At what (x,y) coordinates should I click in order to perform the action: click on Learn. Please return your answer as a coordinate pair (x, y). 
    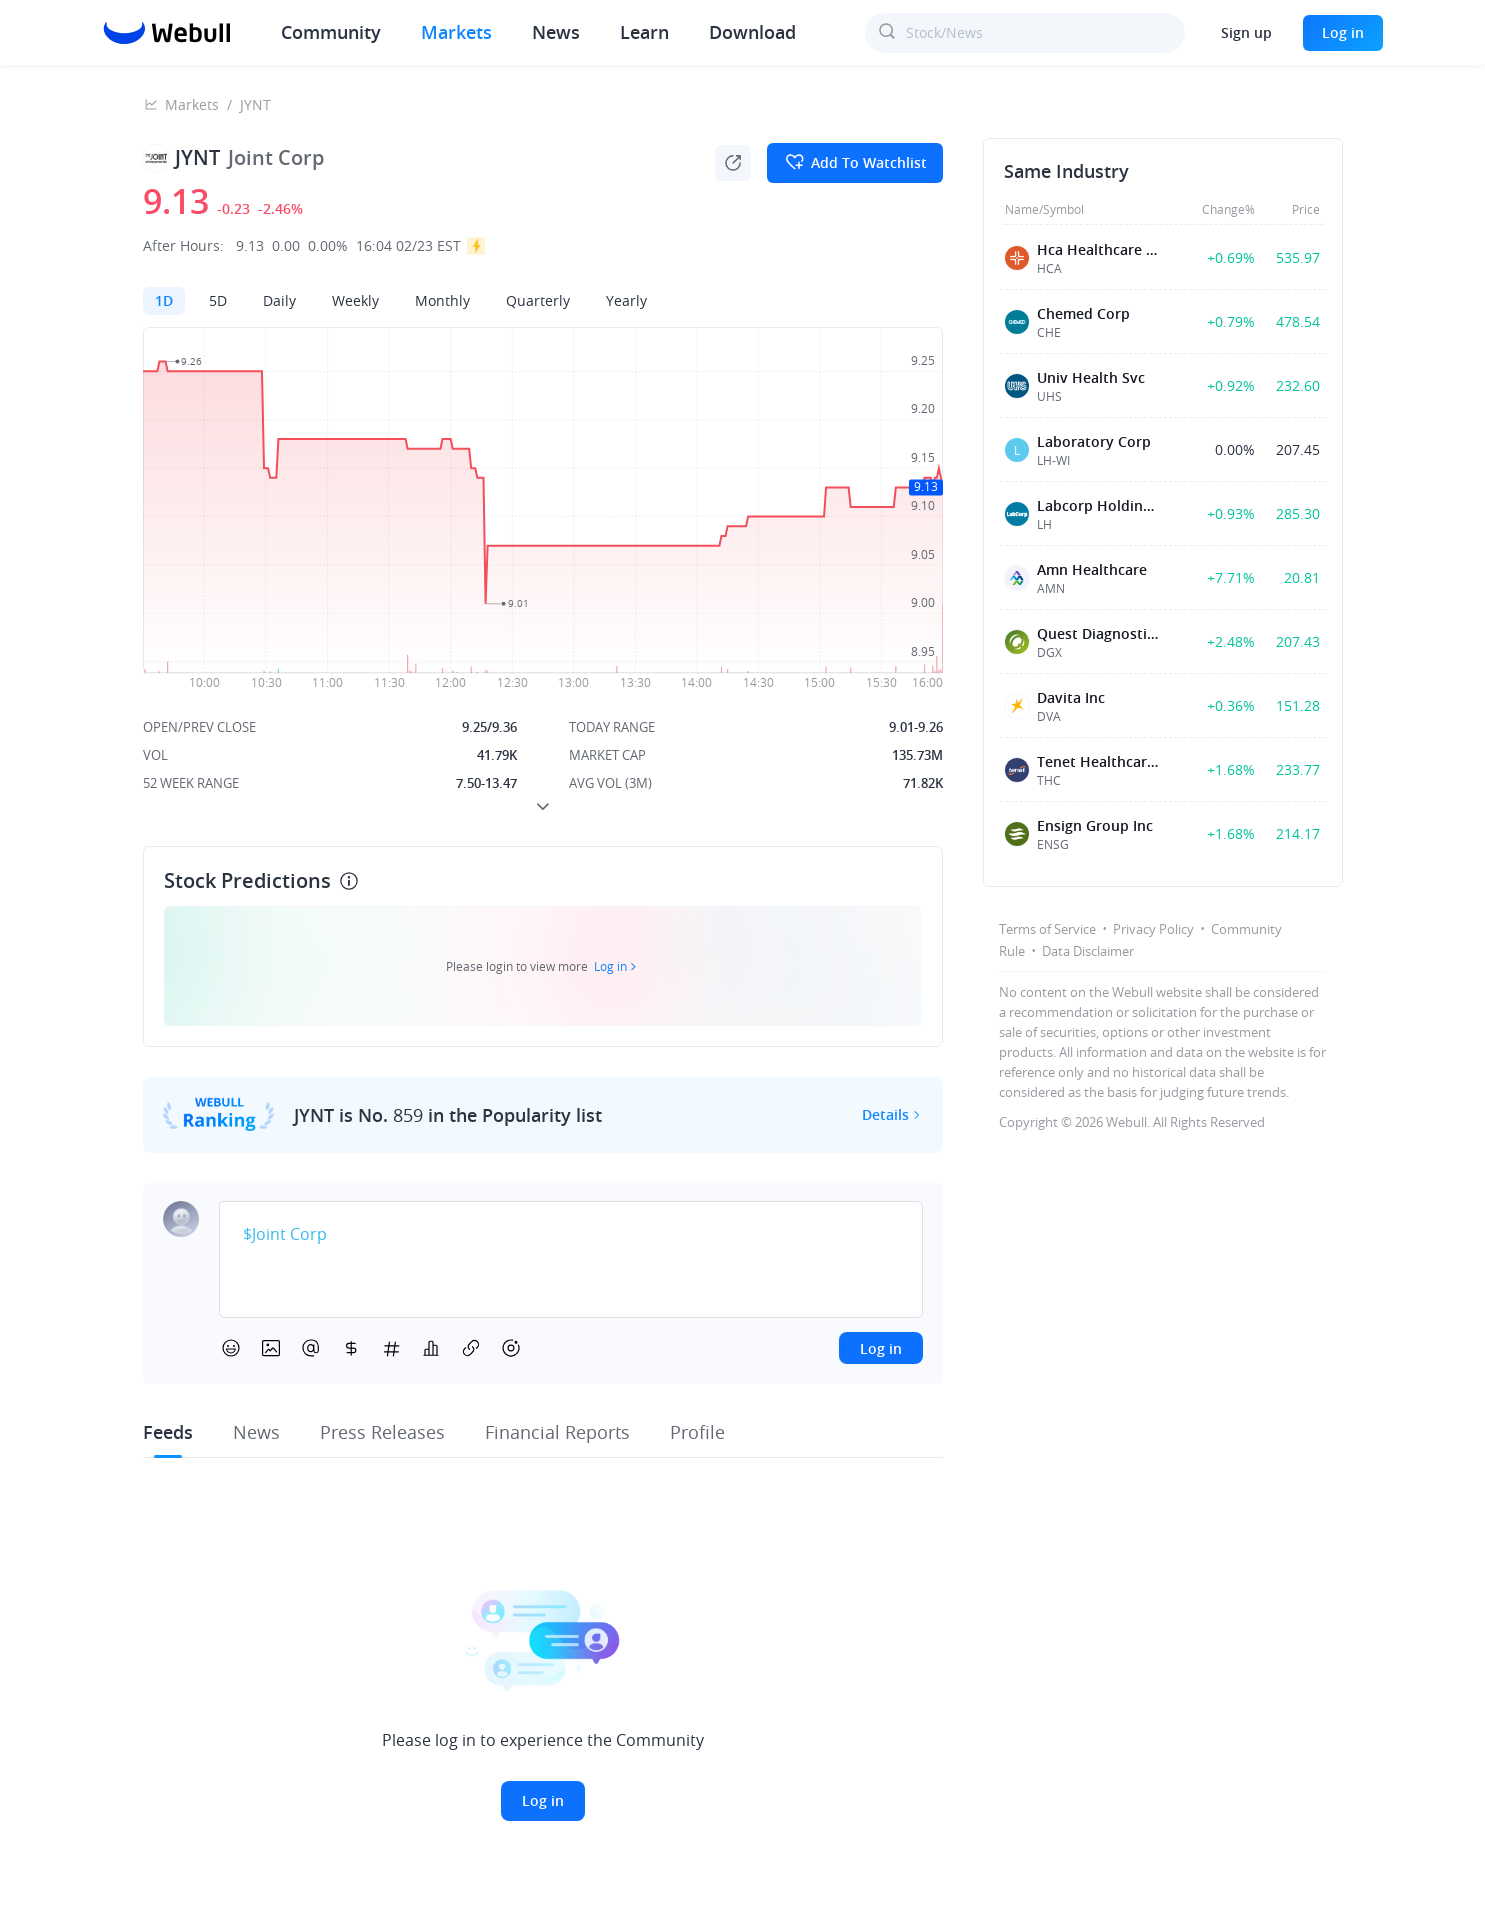
    Looking at the image, I should click on (644, 32).